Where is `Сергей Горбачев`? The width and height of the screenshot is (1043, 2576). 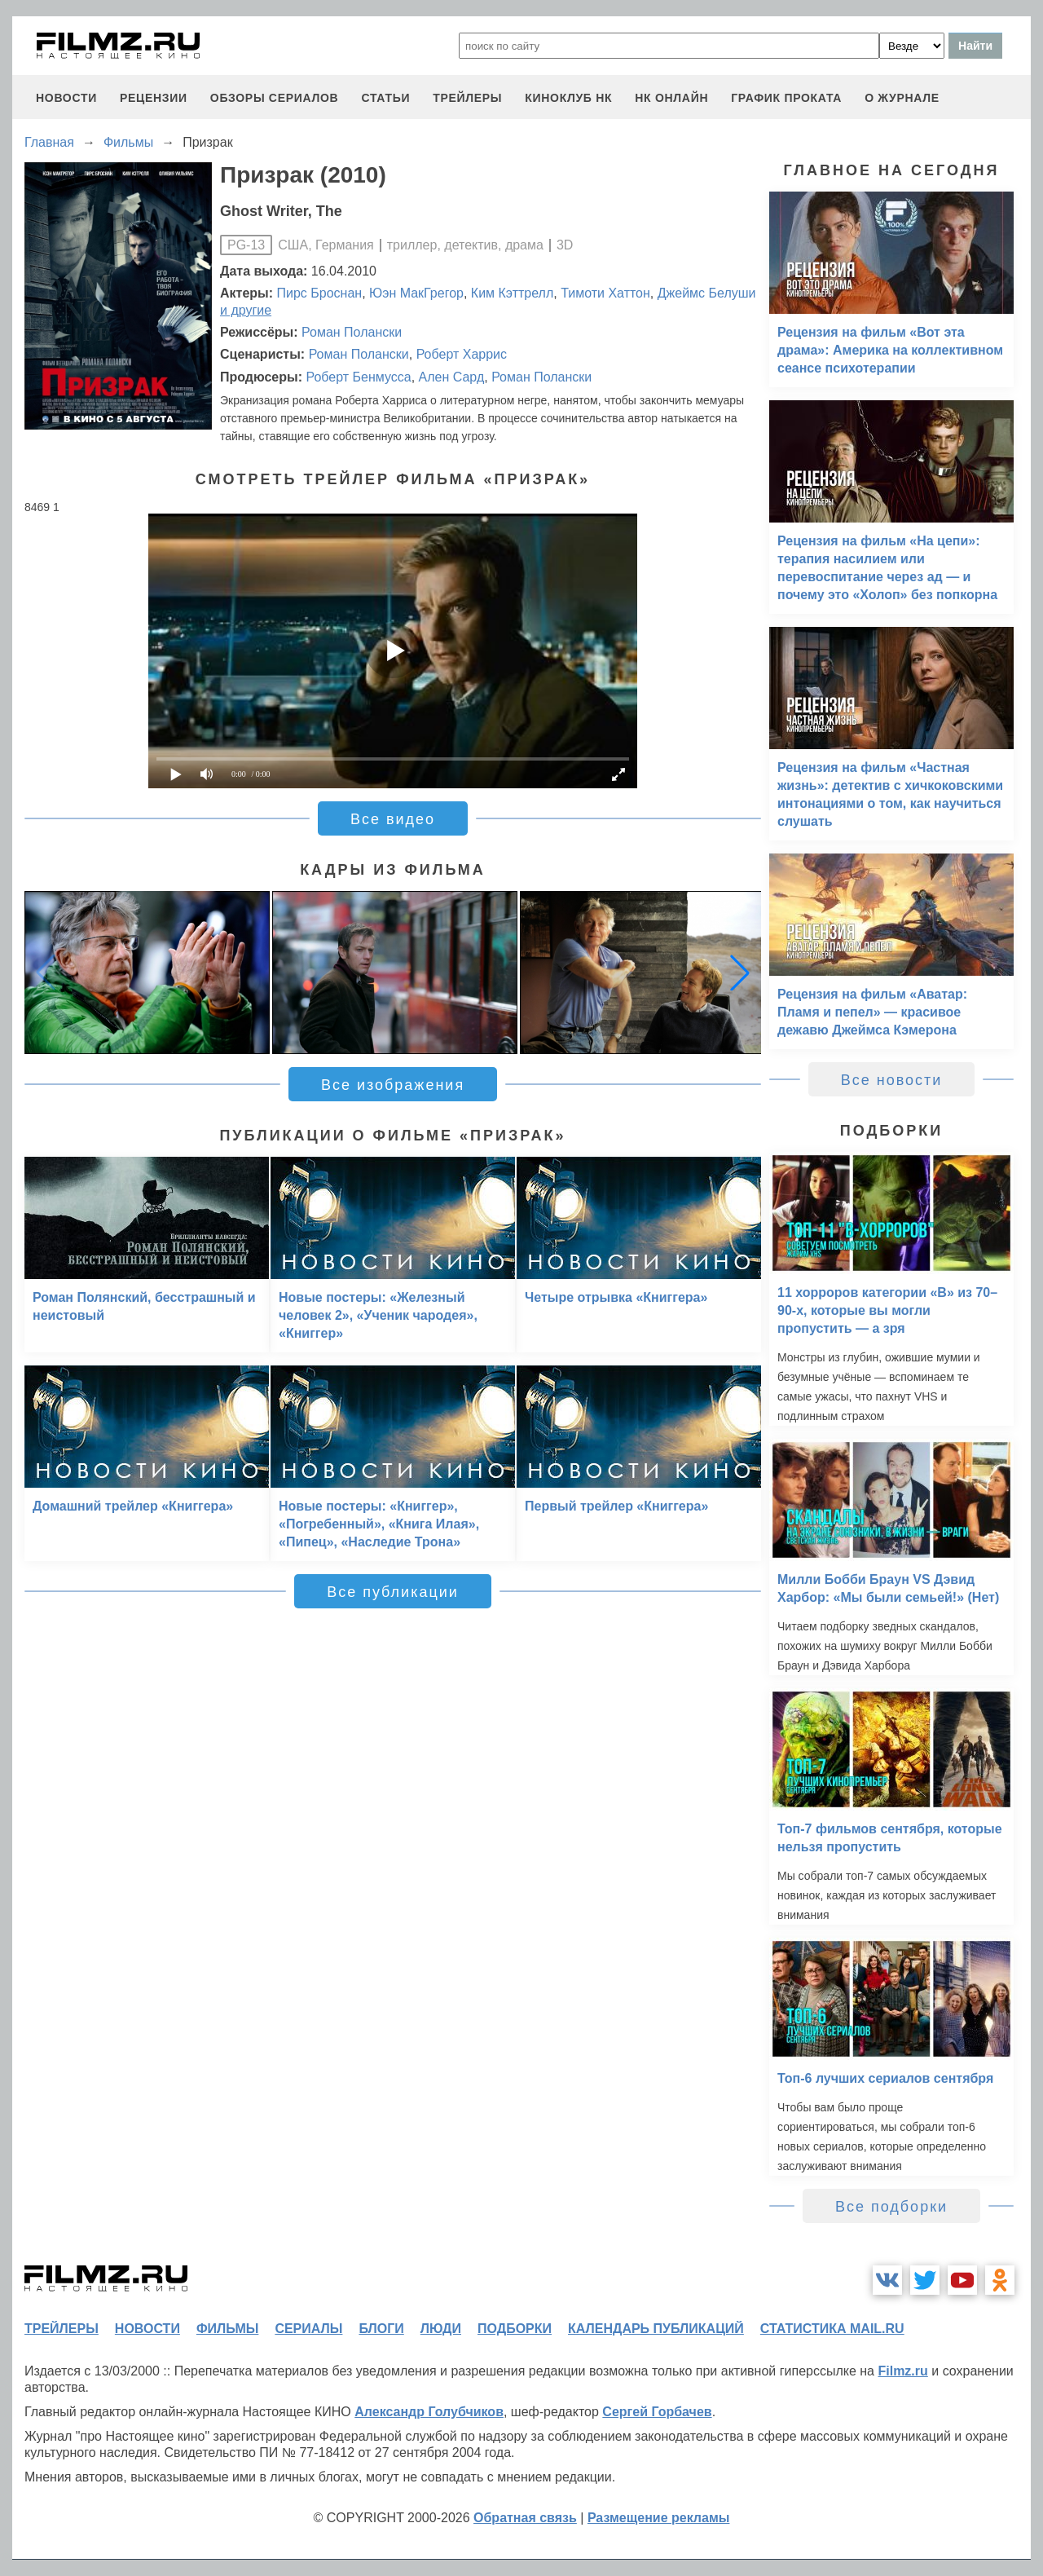
Сергей Горбачев is located at coordinates (656, 2412).